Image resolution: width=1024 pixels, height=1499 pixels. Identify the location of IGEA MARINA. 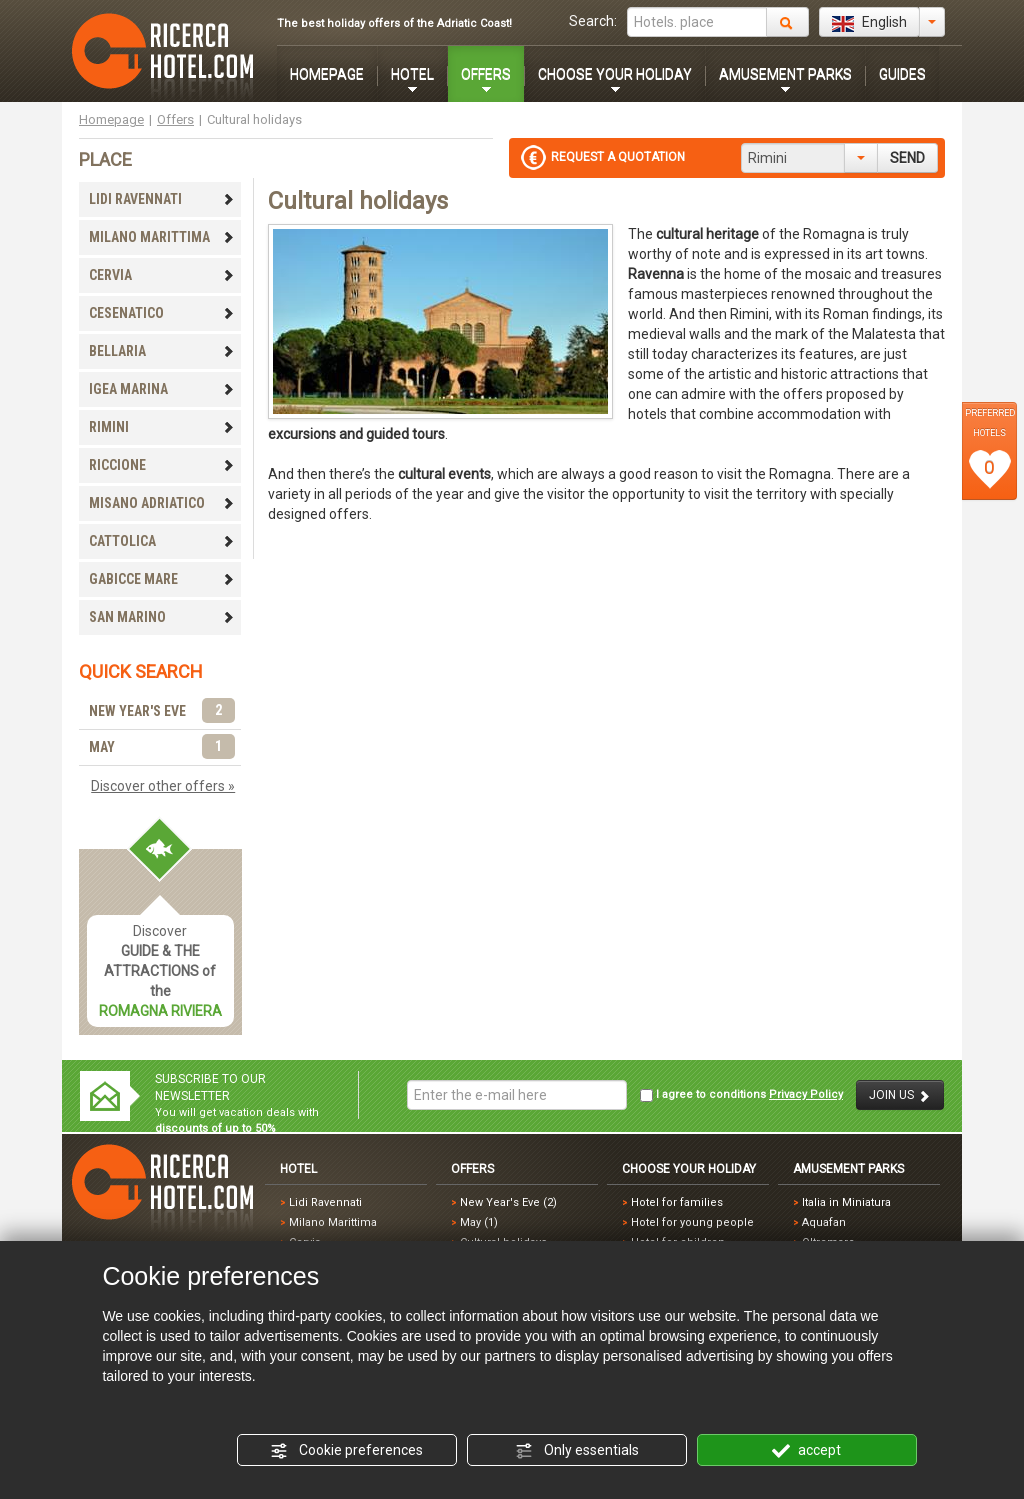
(162, 389).